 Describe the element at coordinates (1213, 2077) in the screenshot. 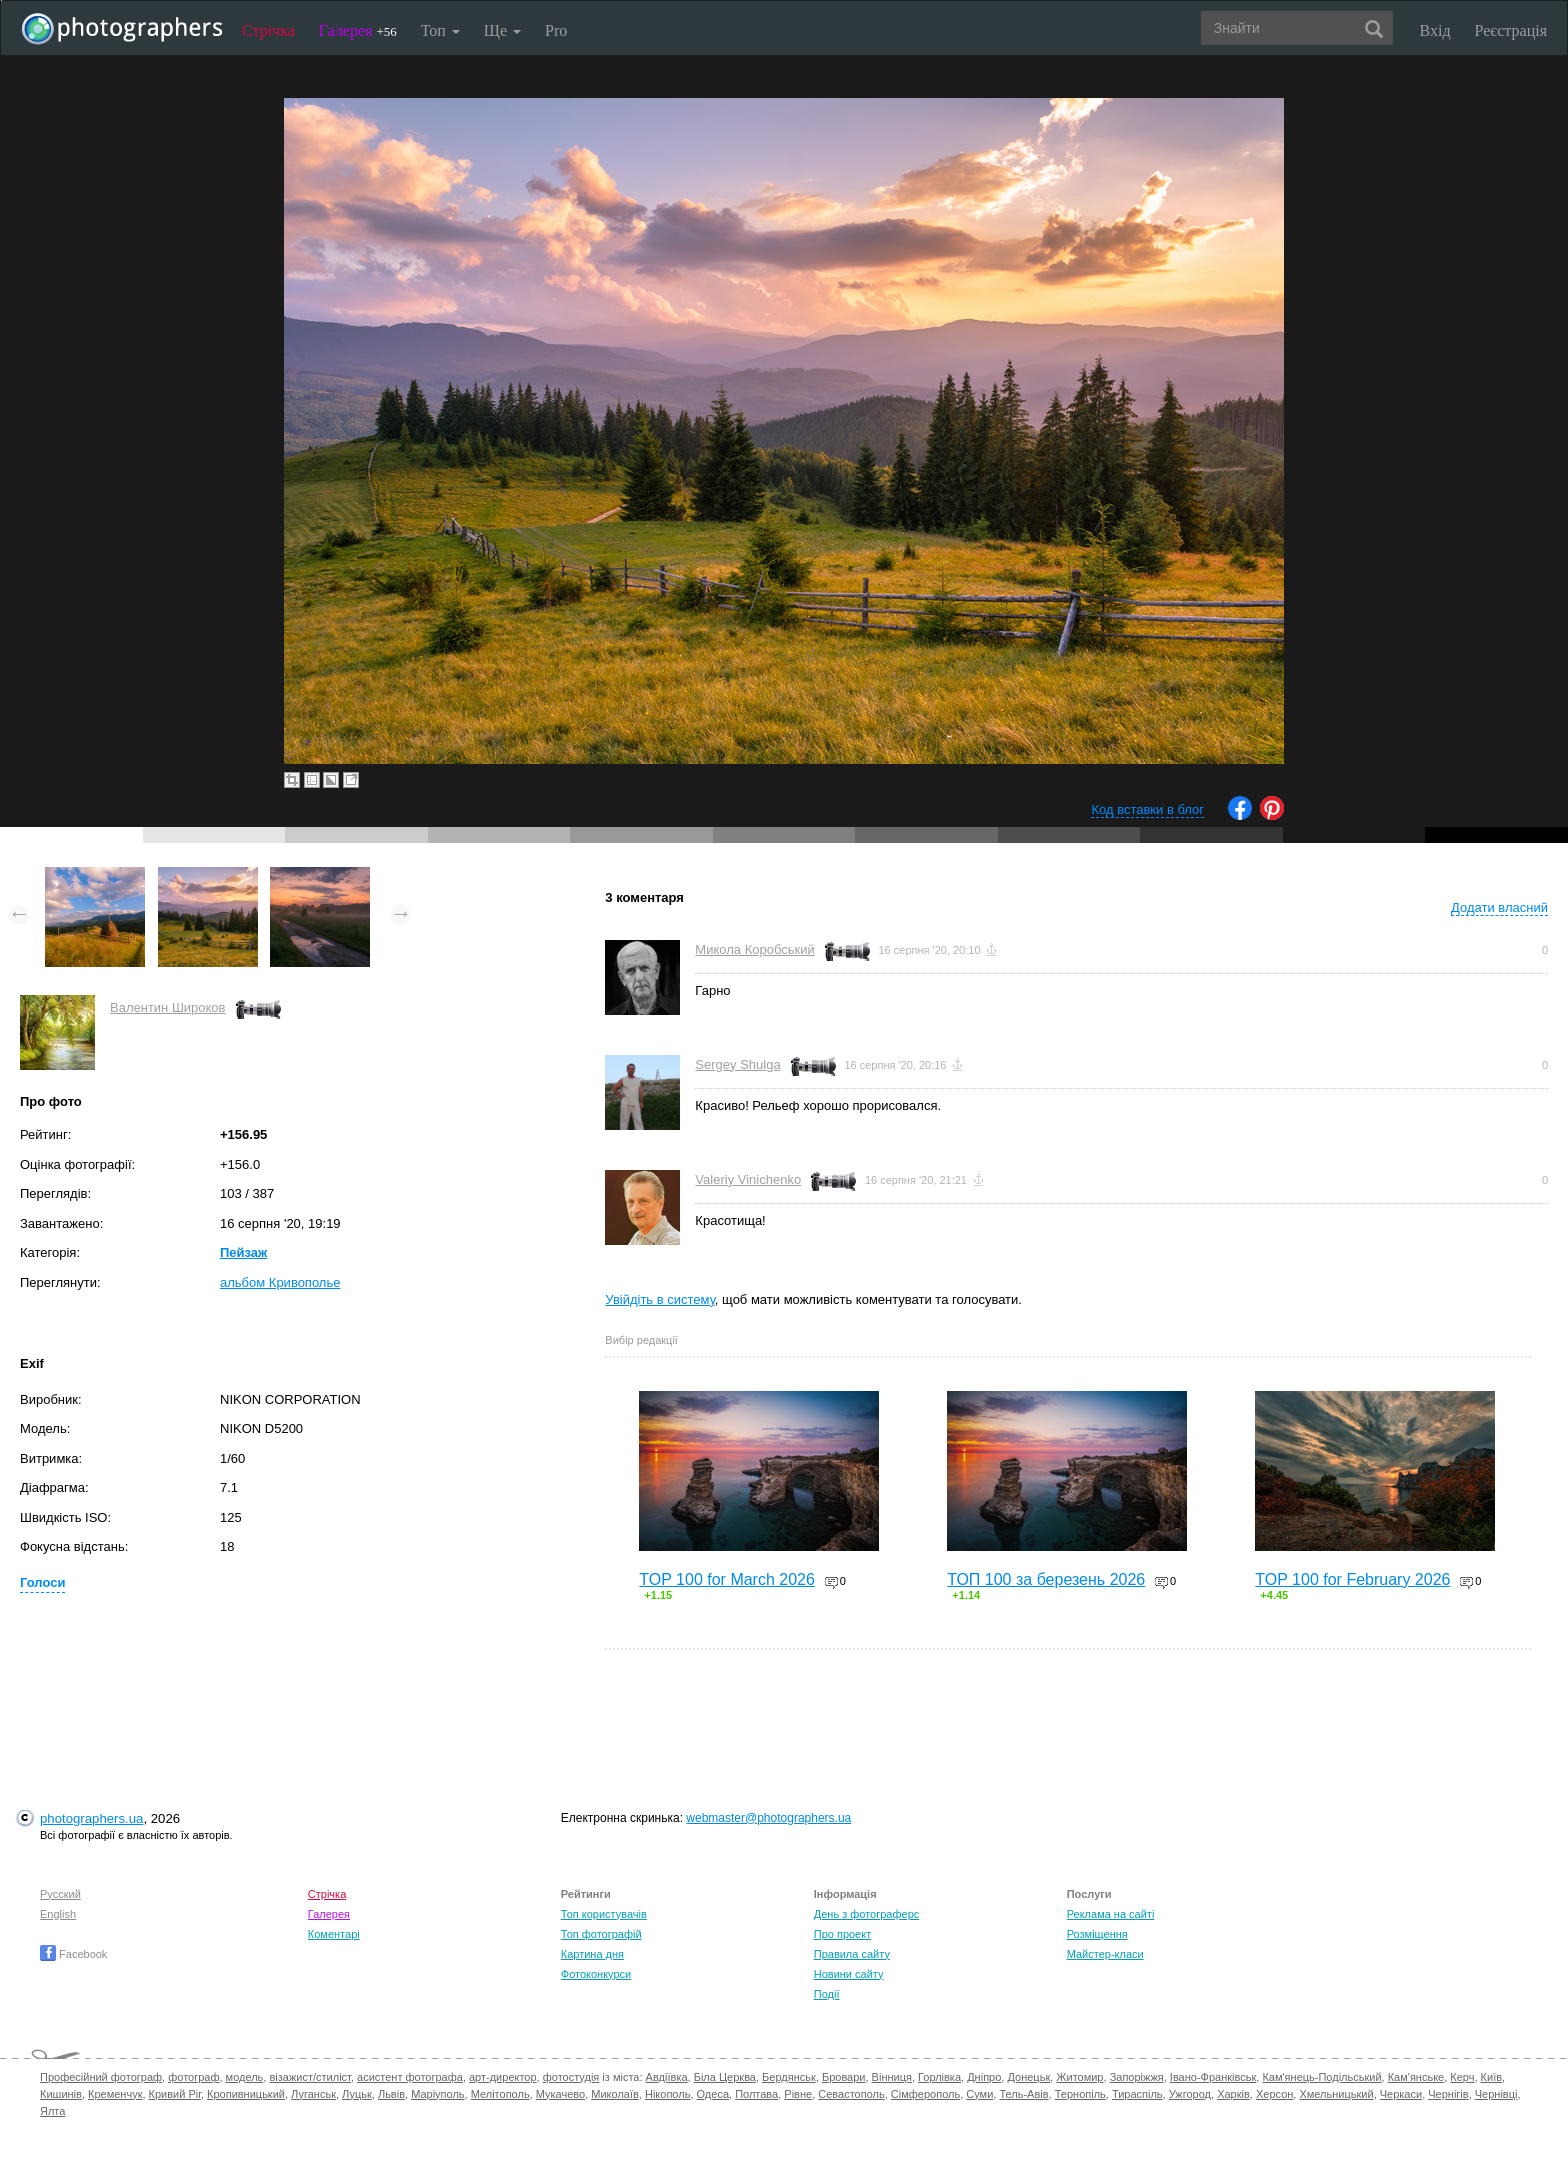

I see `Івано-Франківськ` at that location.